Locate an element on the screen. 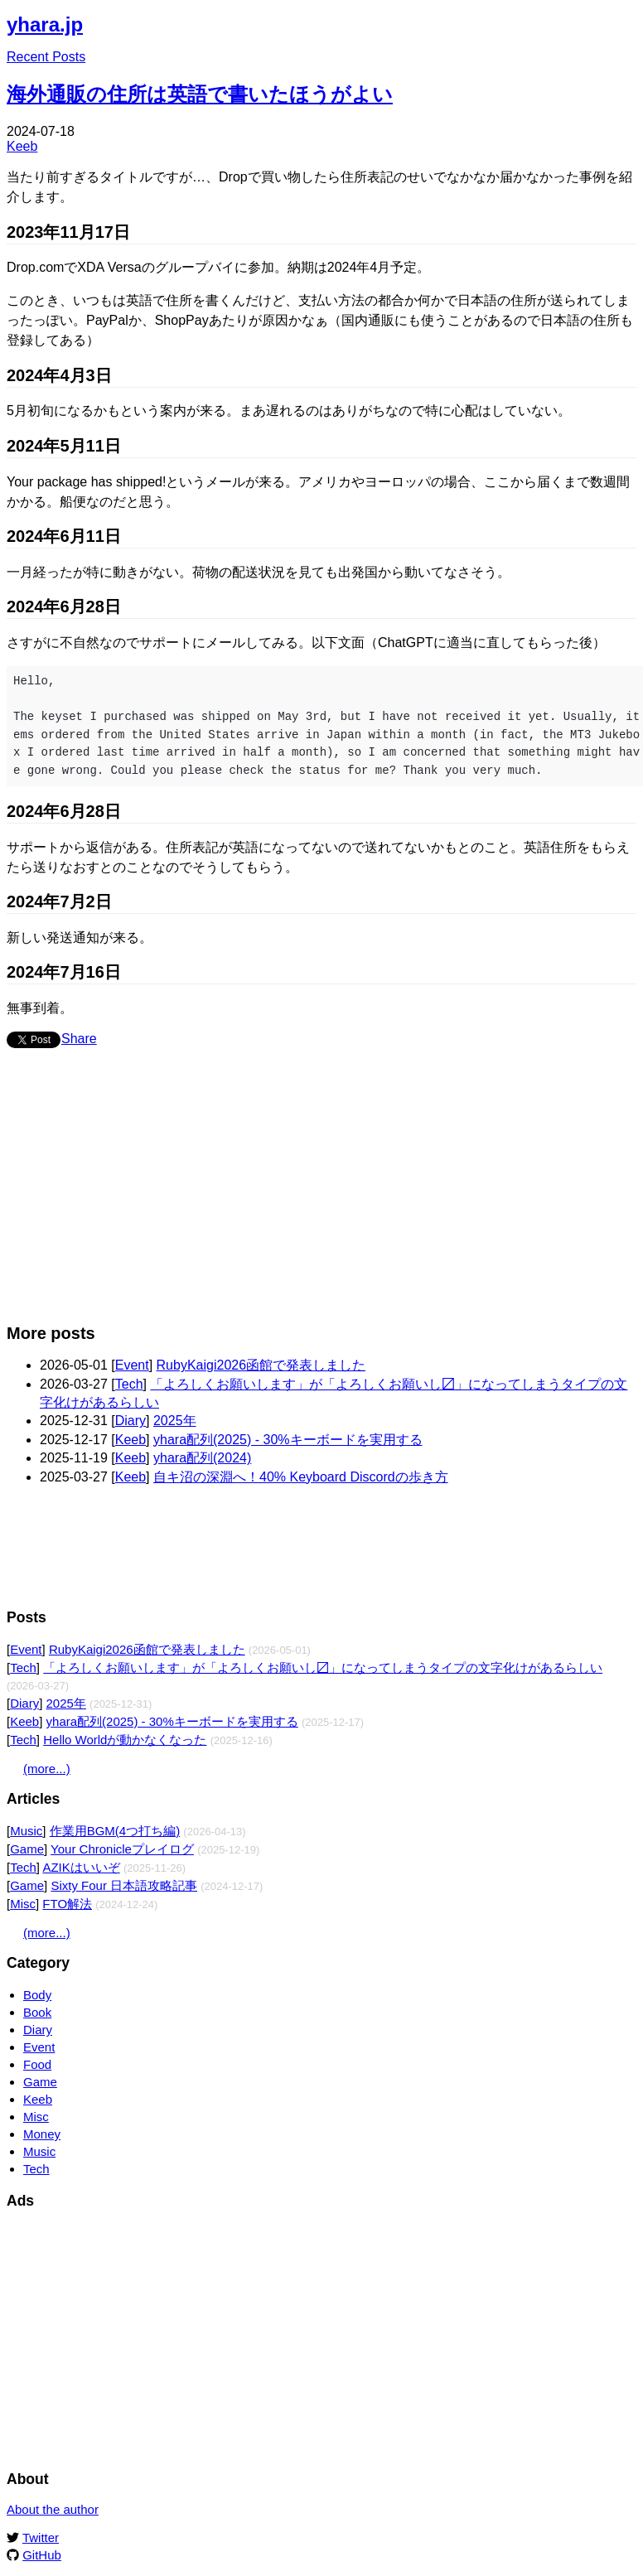 This screenshot has height=2576, width=643. Your Chronicleプレイログ is located at coordinates (122, 1849).